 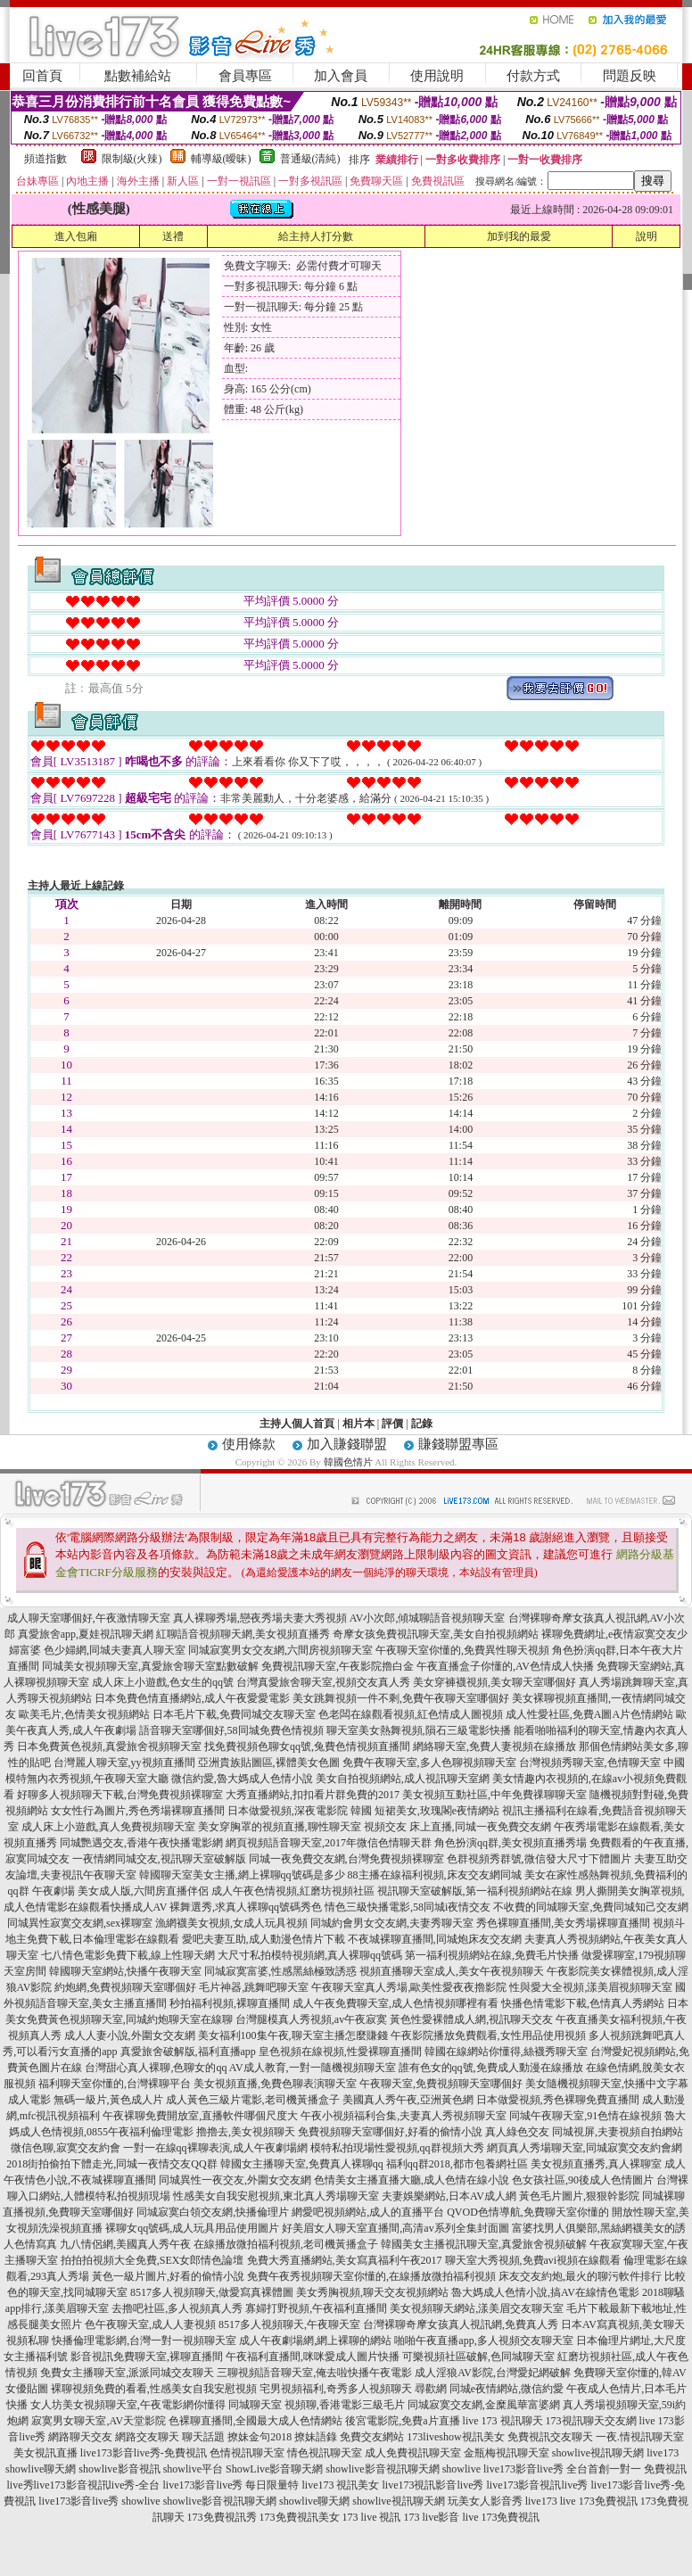 What do you see at coordinates (234, 1714) in the screenshot?
I see `日本毛片下載,免費同城交友聊天室` at bounding box center [234, 1714].